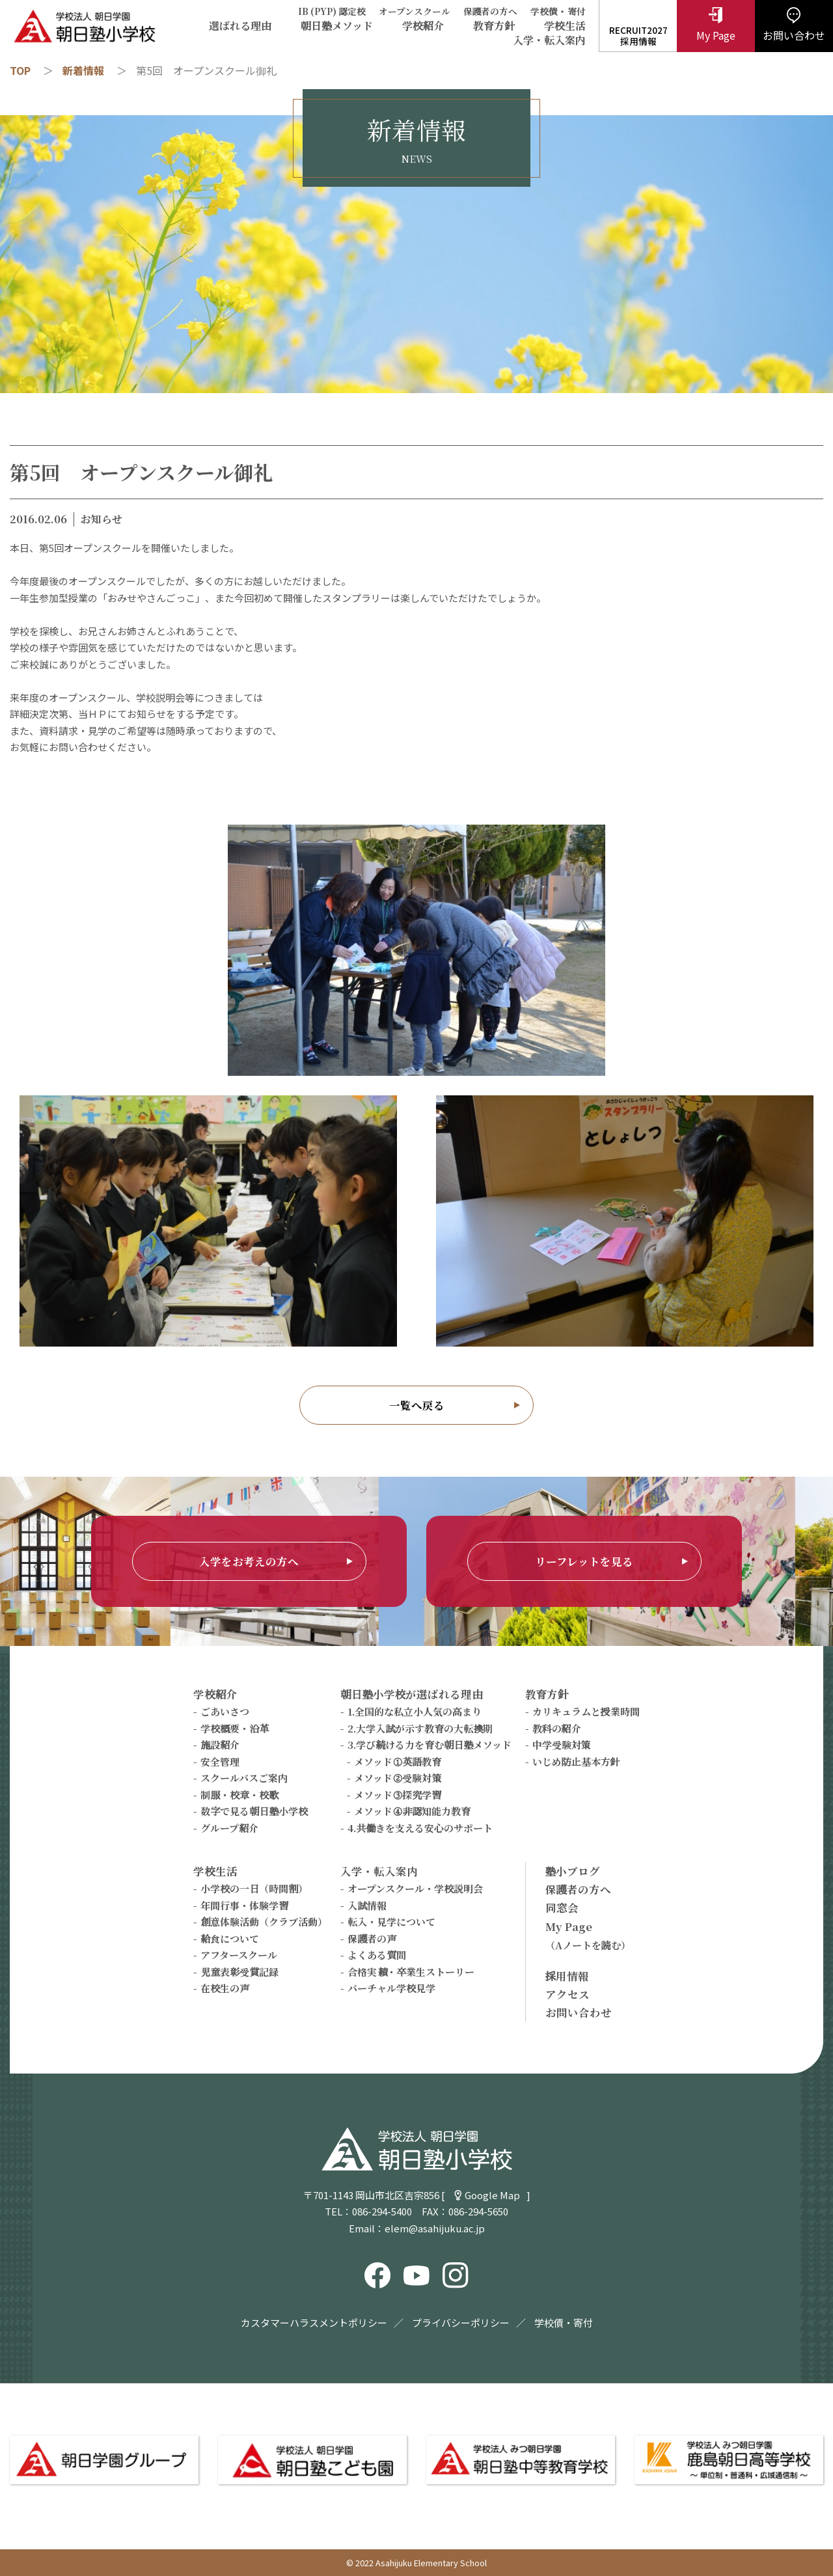 This screenshot has width=833, height=2576. What do you see at coordinates (377, 1955) in the screenshot?
I see `よくある質問` at bounding box center [377, 1955].